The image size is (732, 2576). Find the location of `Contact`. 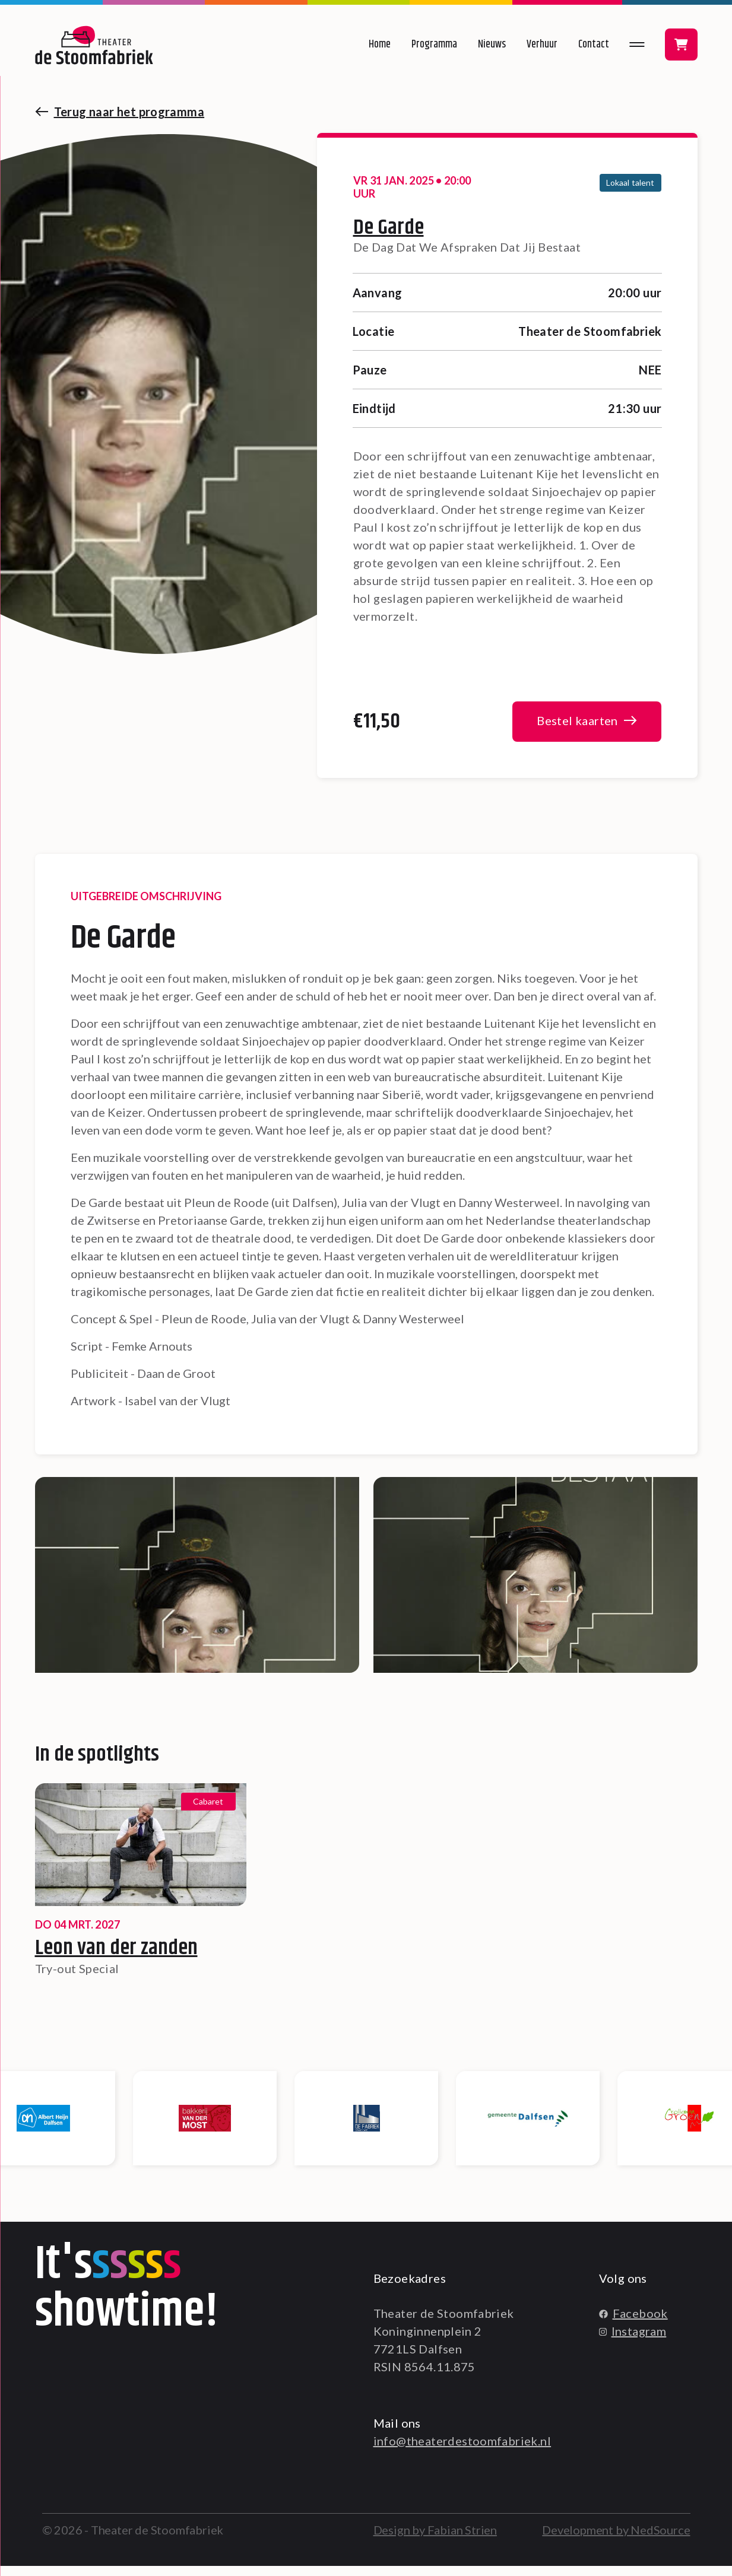

Contact is located at coordinates (593, 44).